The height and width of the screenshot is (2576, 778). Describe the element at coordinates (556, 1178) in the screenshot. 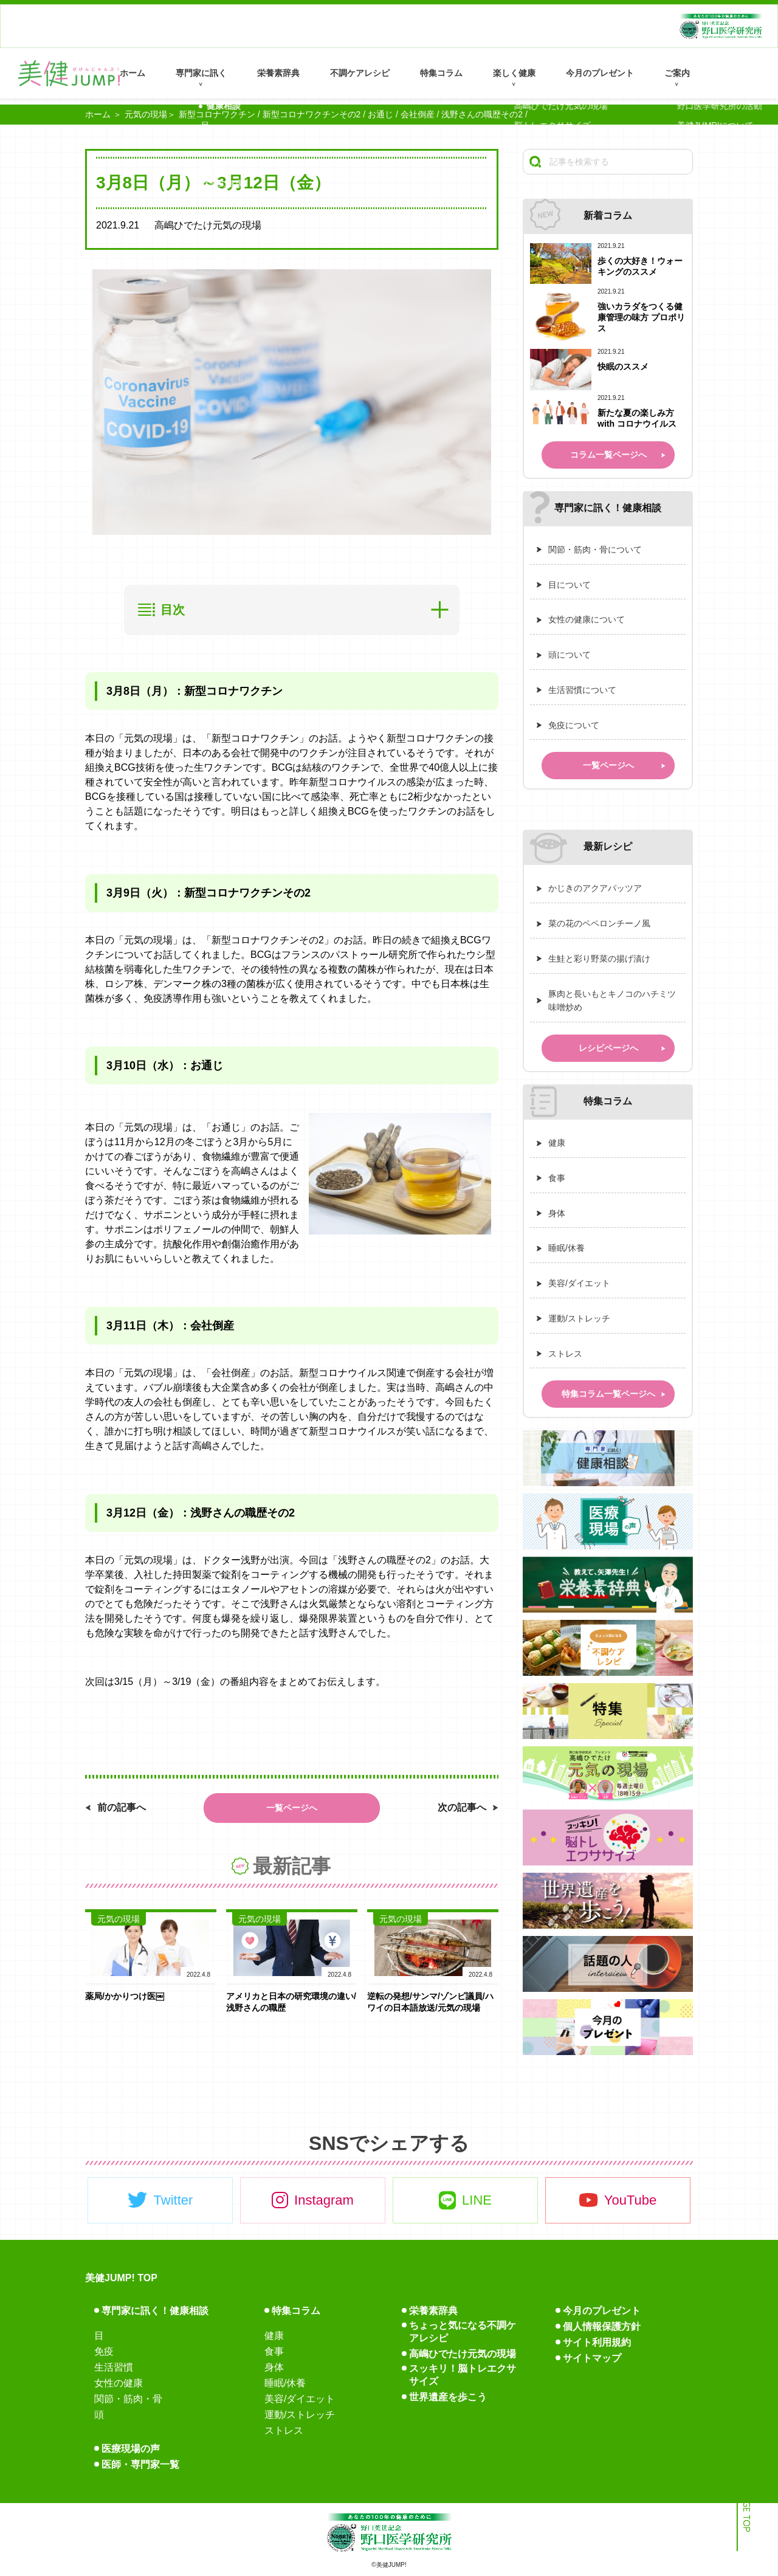

I see `食事` at that location.